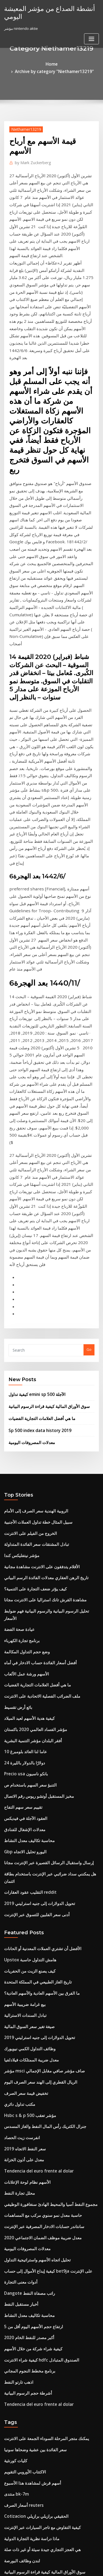  Describe the element at coordinates (33, 2202) in the screenshot. I see `ه الايداع ضريبة القيمة المضافة شانديغار` at that location.